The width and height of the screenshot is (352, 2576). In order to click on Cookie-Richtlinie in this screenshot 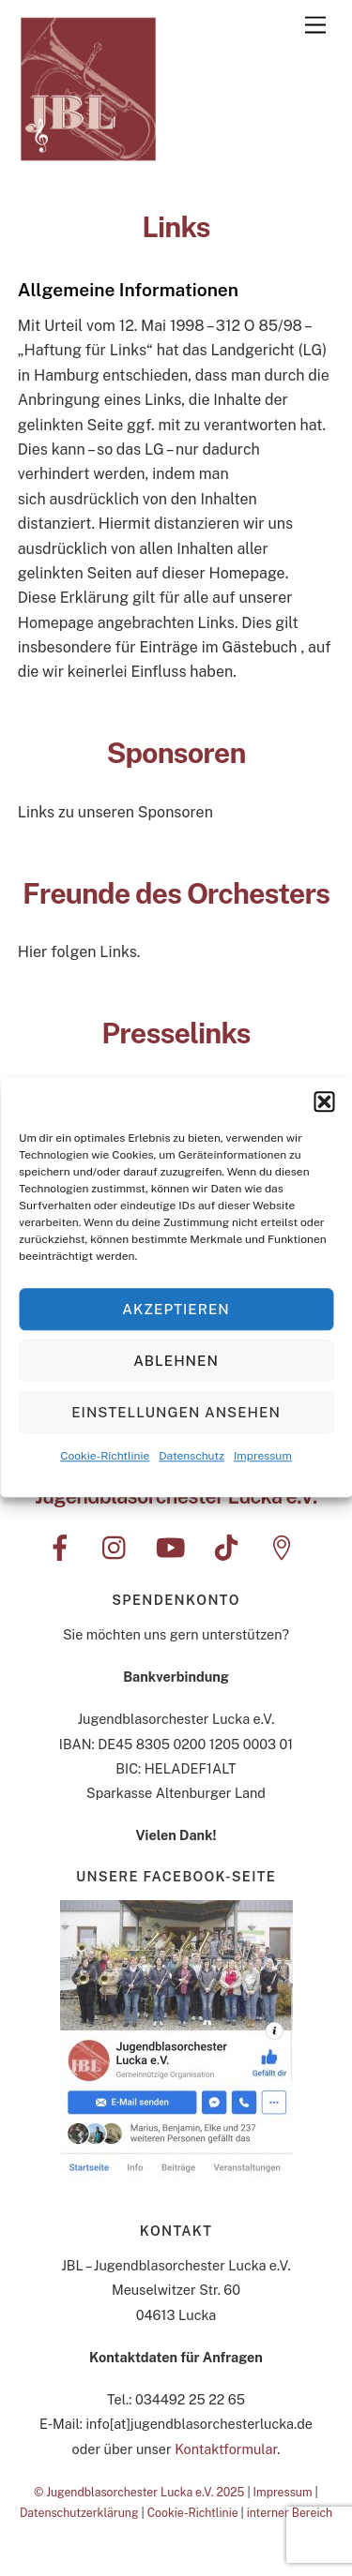, I will do `click(104, 1457)`.